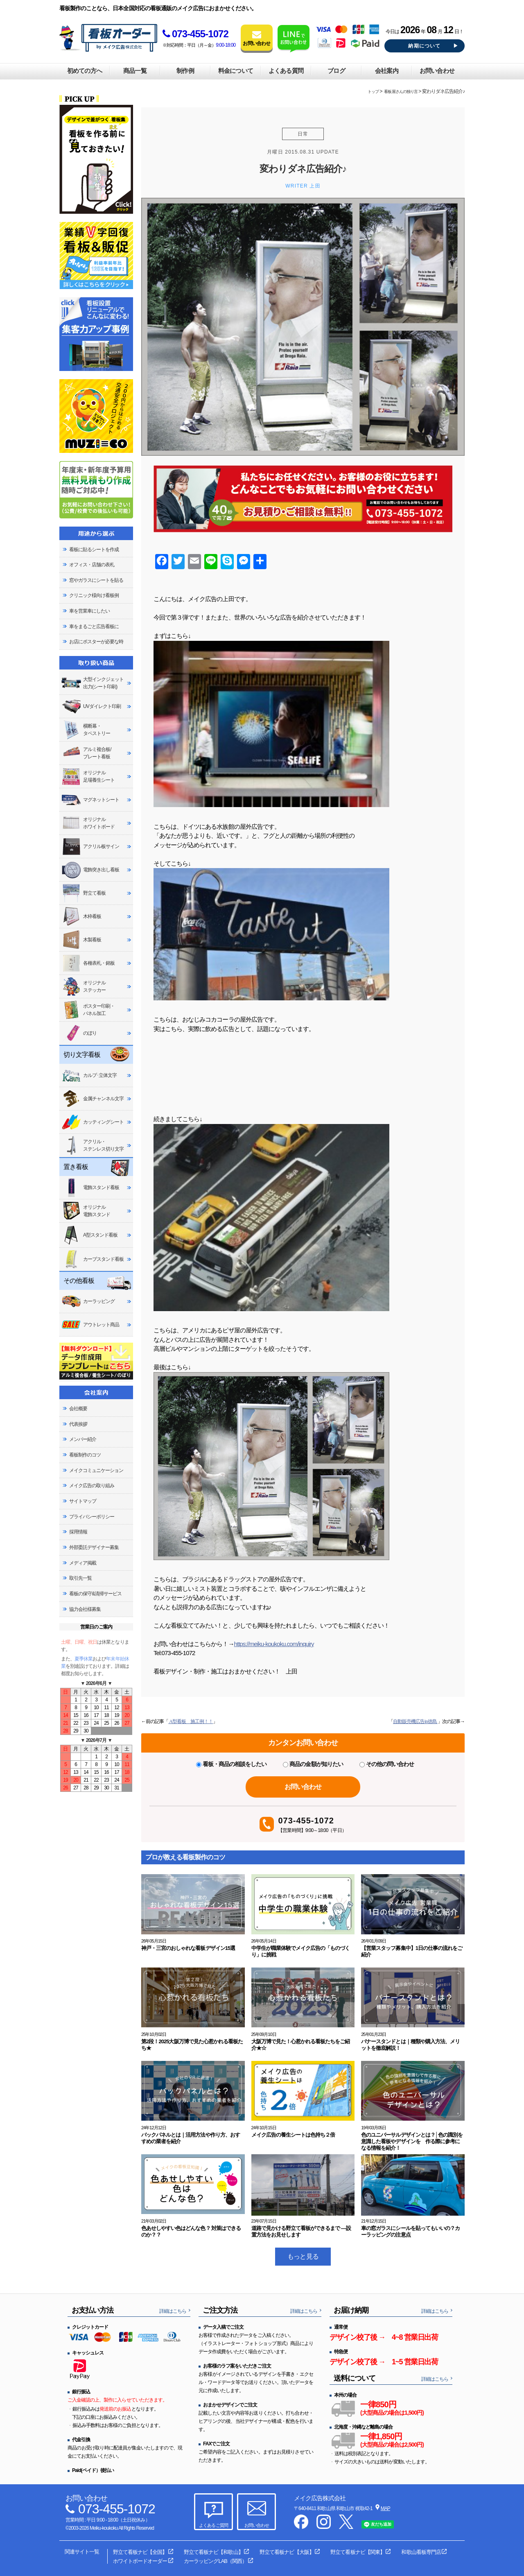 The height and width of the screenshot is (2576, 524). Describe the element at coordinates (235, 70) in the screenshot. I see `料金について` at that location.